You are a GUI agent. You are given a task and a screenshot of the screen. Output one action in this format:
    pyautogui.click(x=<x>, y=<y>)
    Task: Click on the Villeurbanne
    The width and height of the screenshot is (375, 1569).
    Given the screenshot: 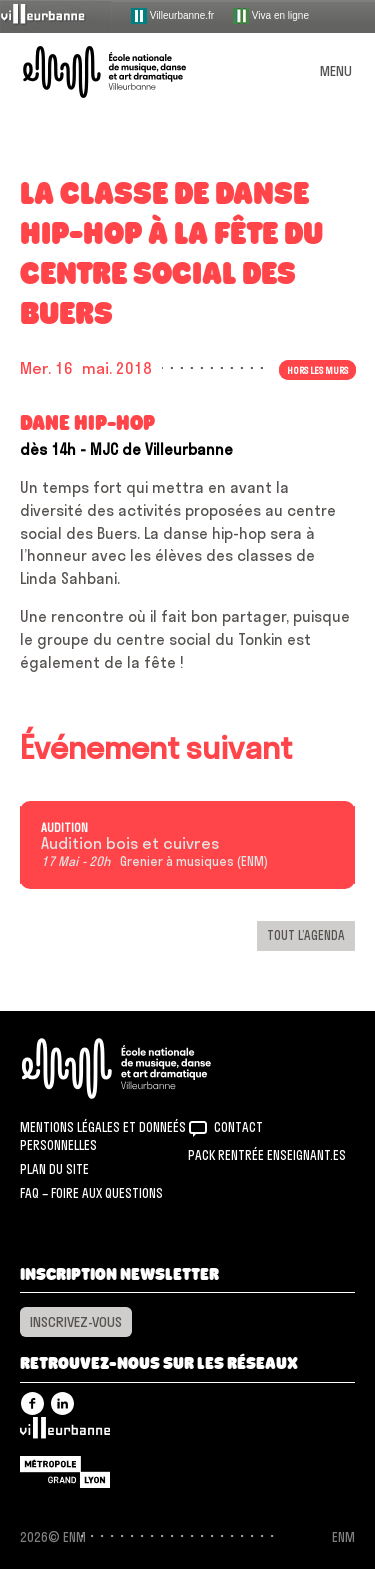 What is the action you would take?
    pyautogui.click(x=65, y=1433)
    